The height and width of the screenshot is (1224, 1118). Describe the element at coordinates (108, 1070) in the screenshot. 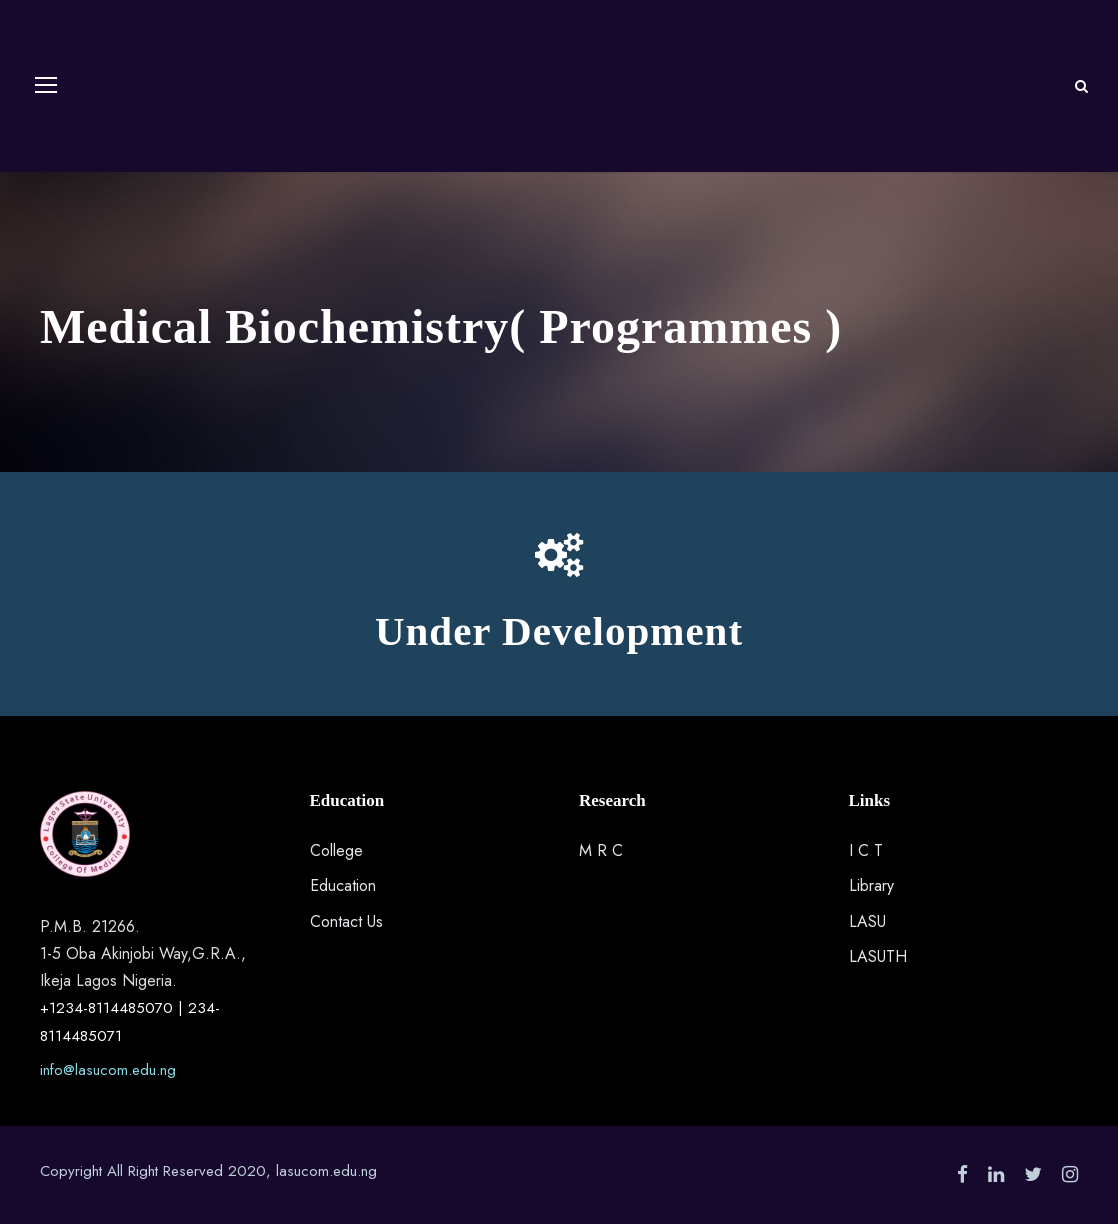

I see `info@lasucom.edu.ng` at that location.